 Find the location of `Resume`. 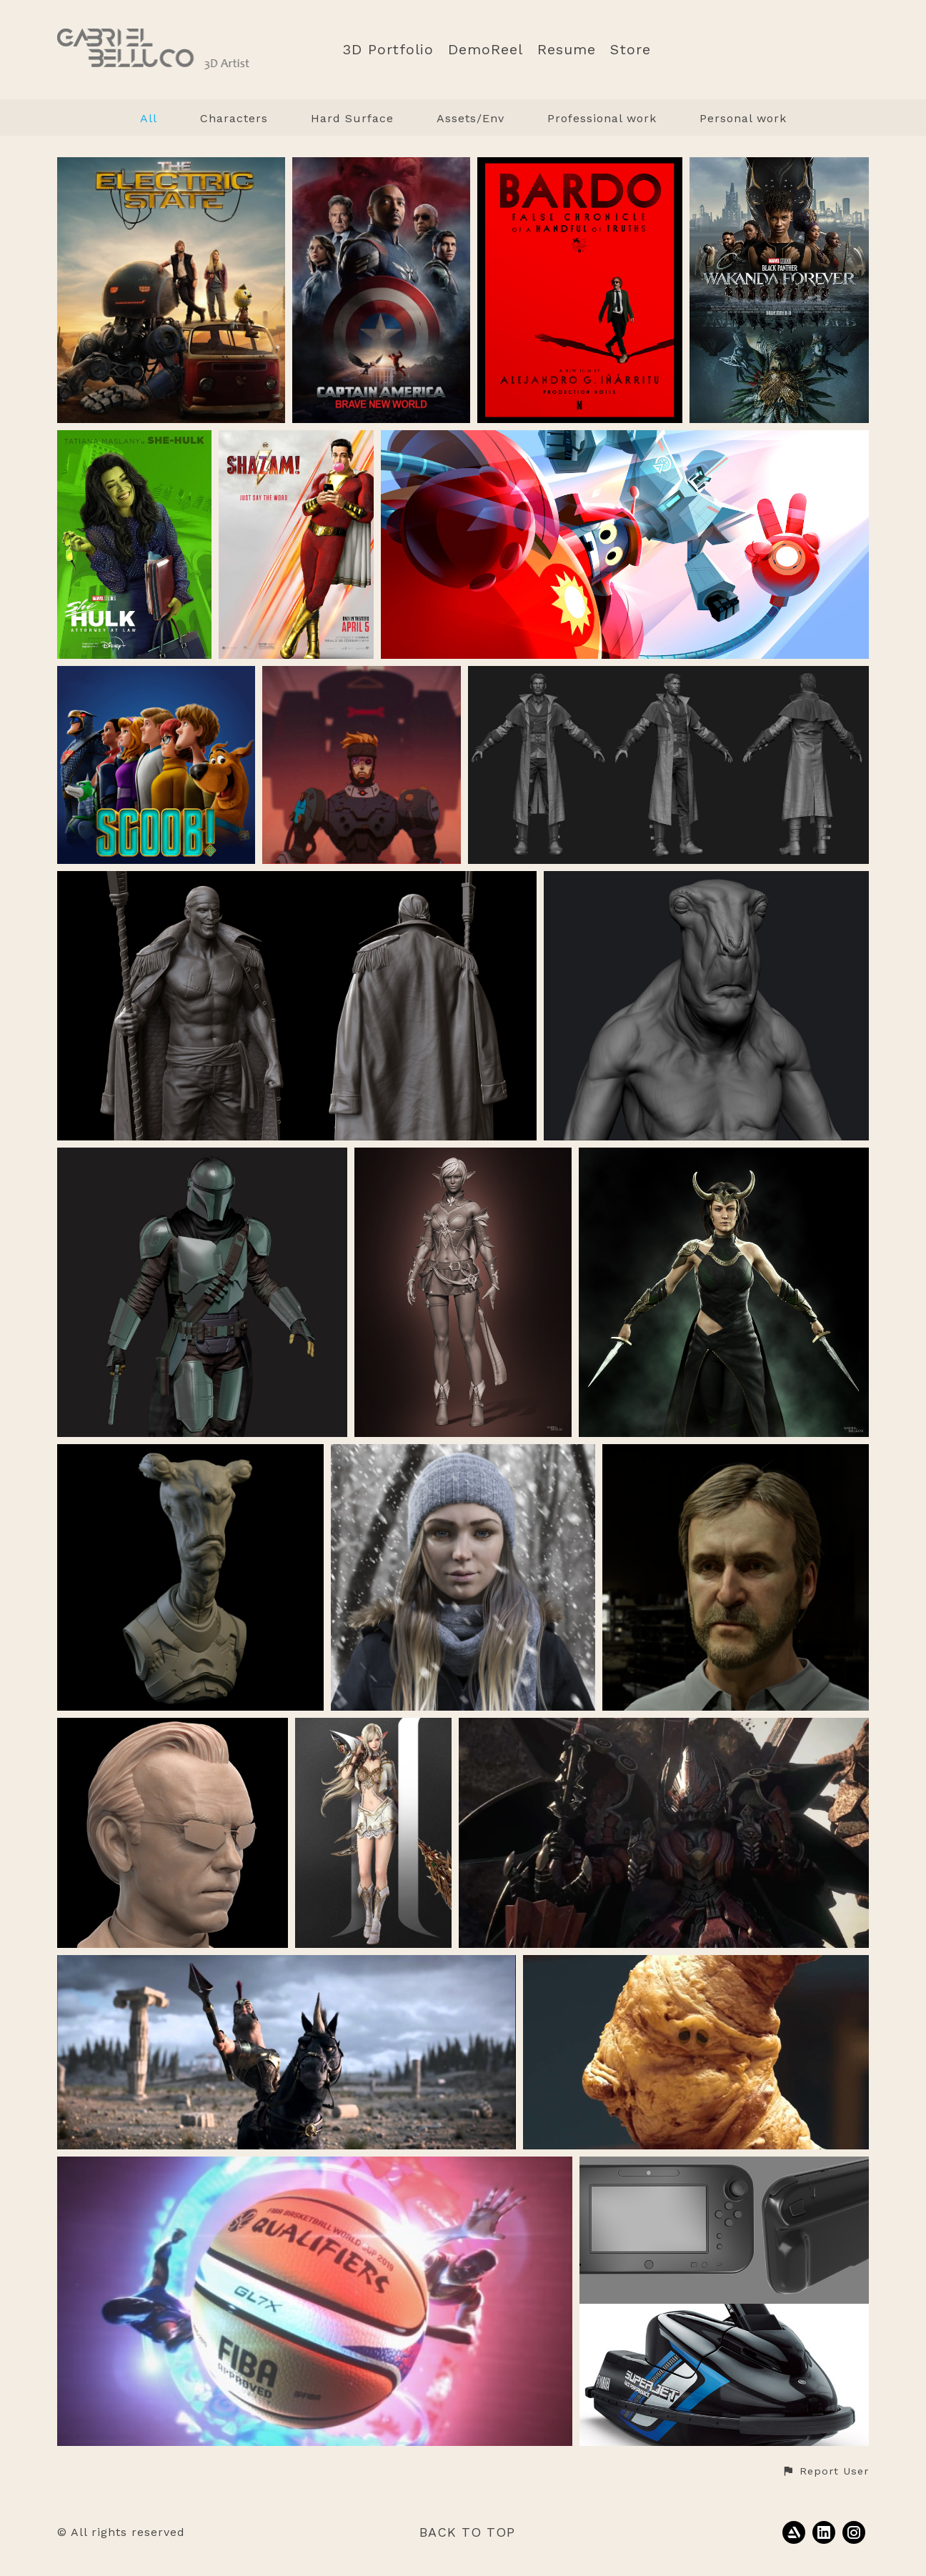

Resume is located at coordinates (566, 49).